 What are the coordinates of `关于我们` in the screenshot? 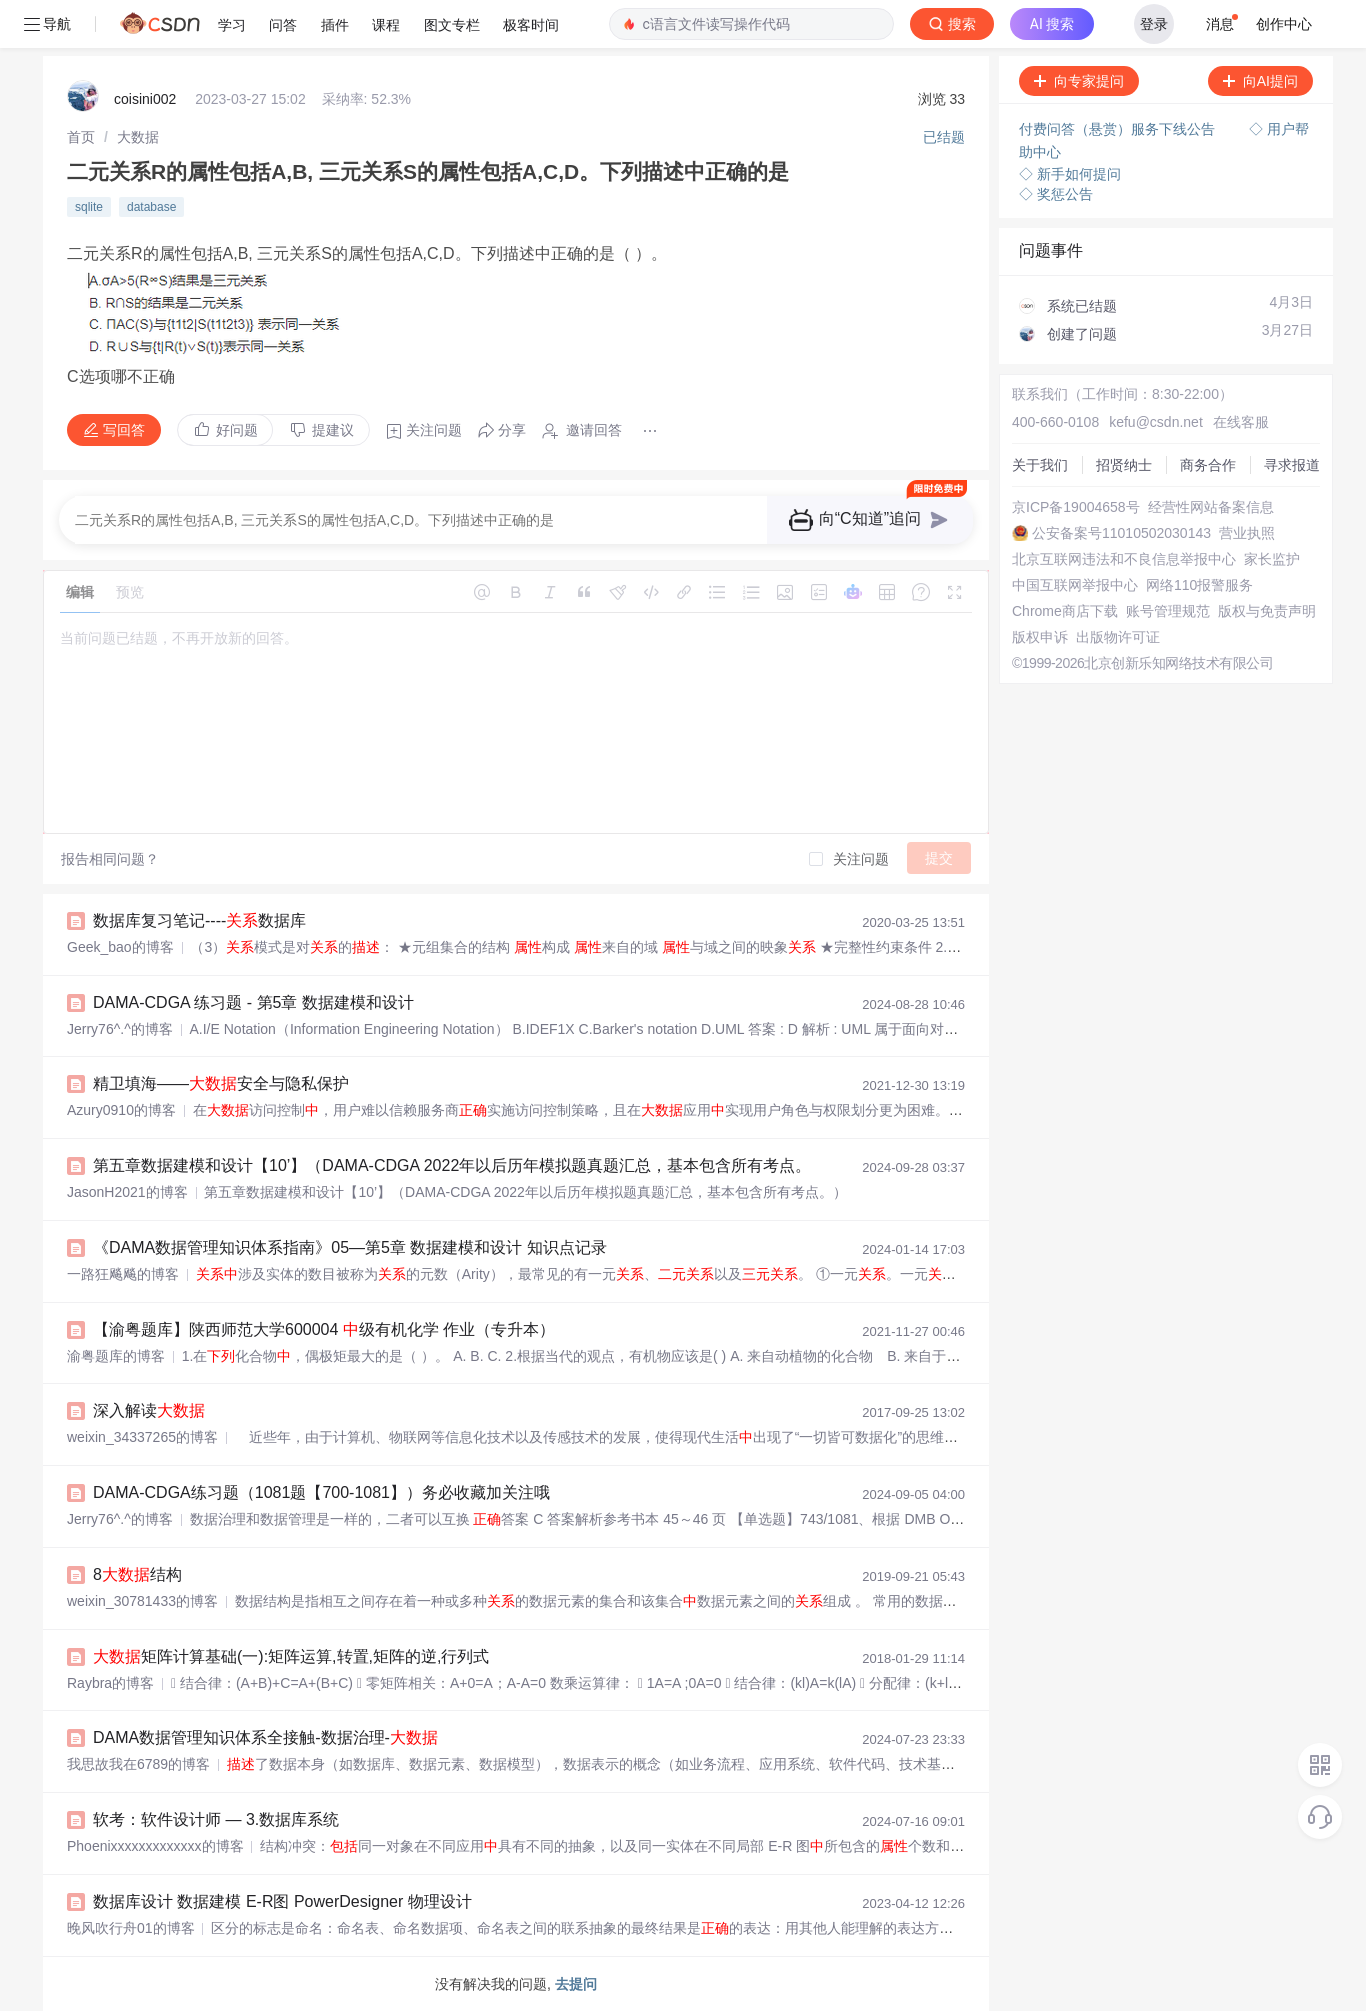 It's located at (1040, 465).